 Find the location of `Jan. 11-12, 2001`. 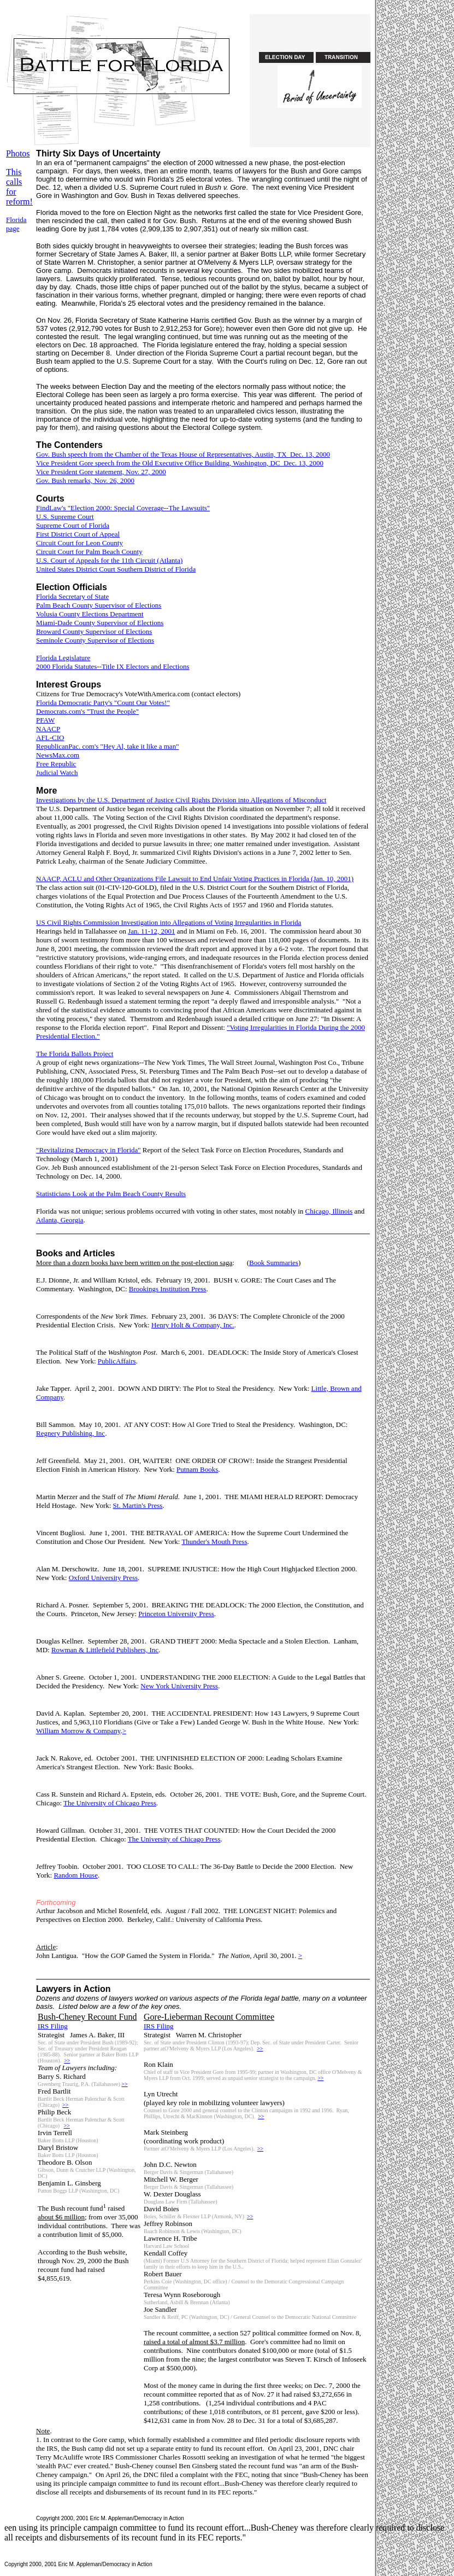

Jan. 11-12, 2001 is located at coordinates (151, 931).